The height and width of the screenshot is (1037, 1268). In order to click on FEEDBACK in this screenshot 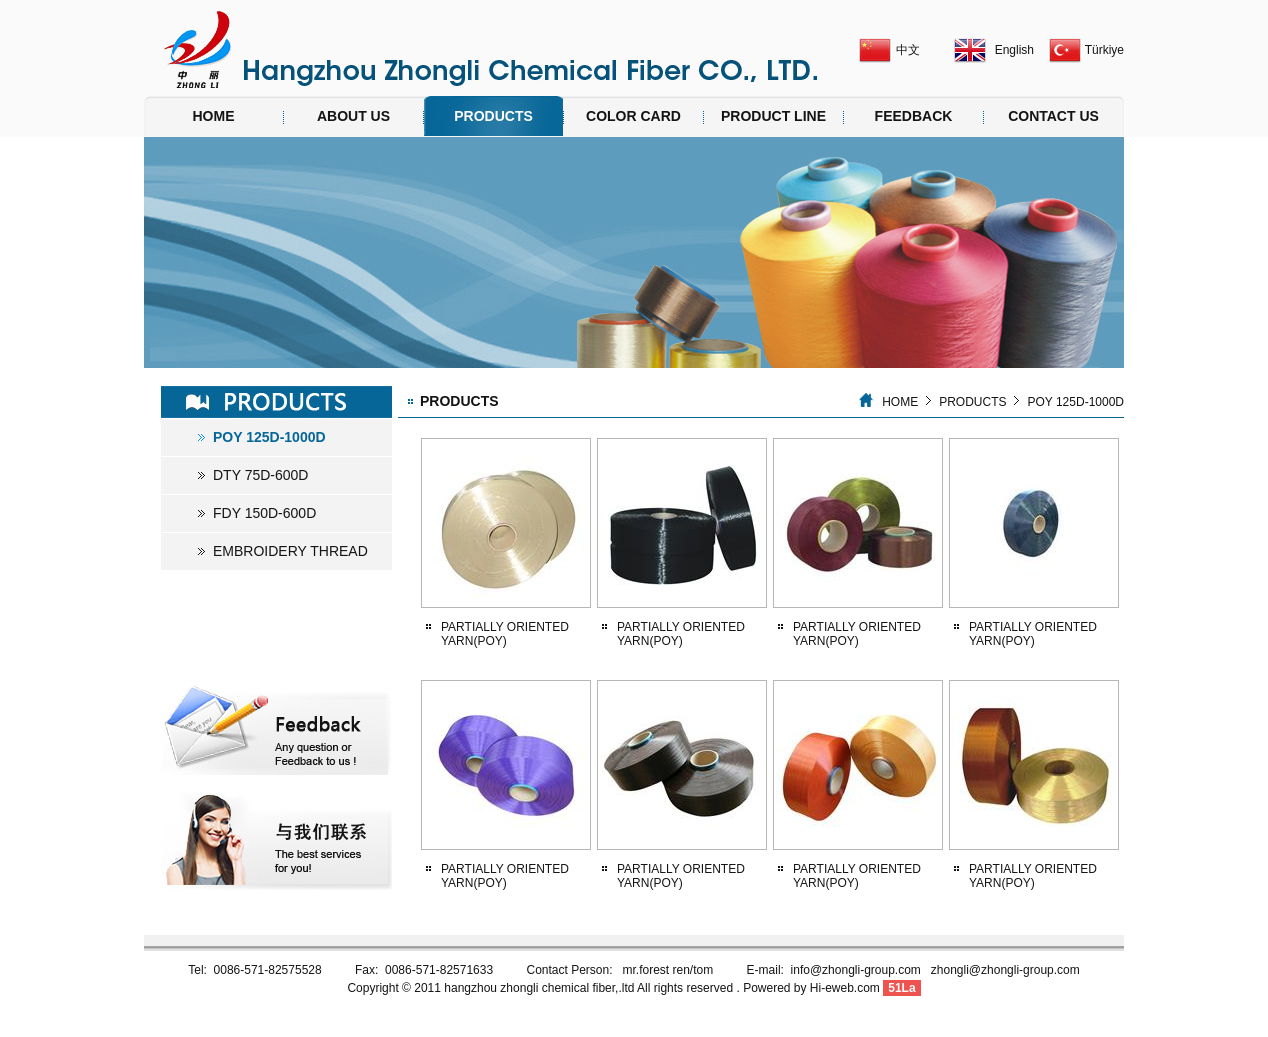, I will do `click(914, 116)`.